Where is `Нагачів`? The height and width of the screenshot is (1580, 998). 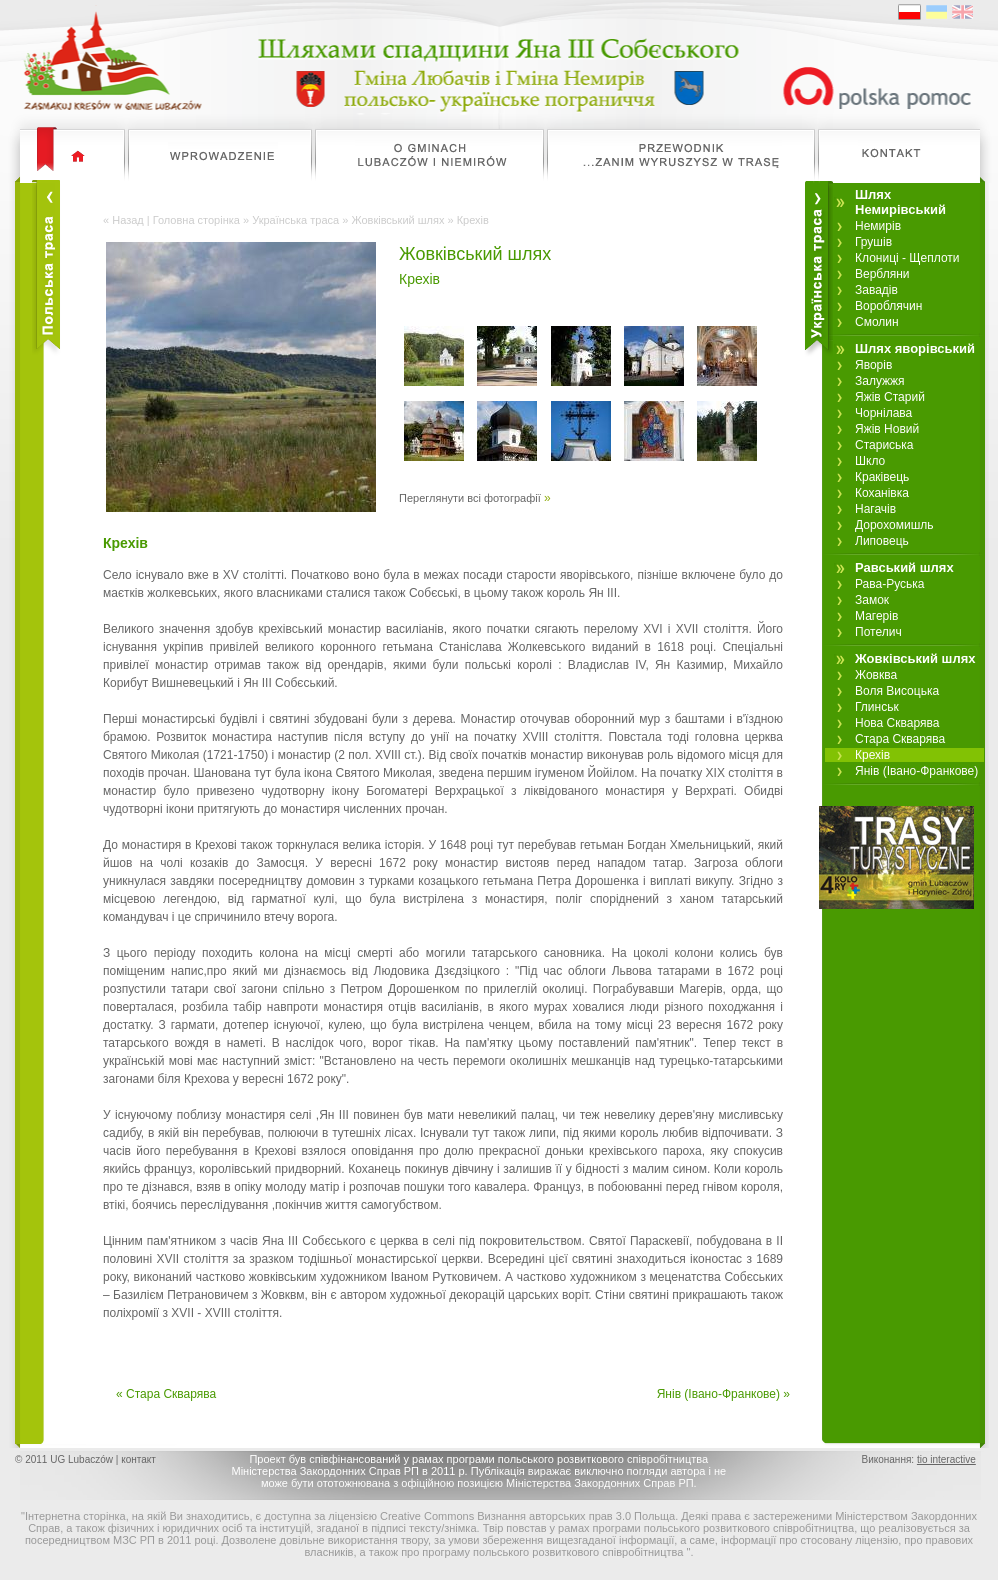
Нагачів is located at coordinates (875, 509).